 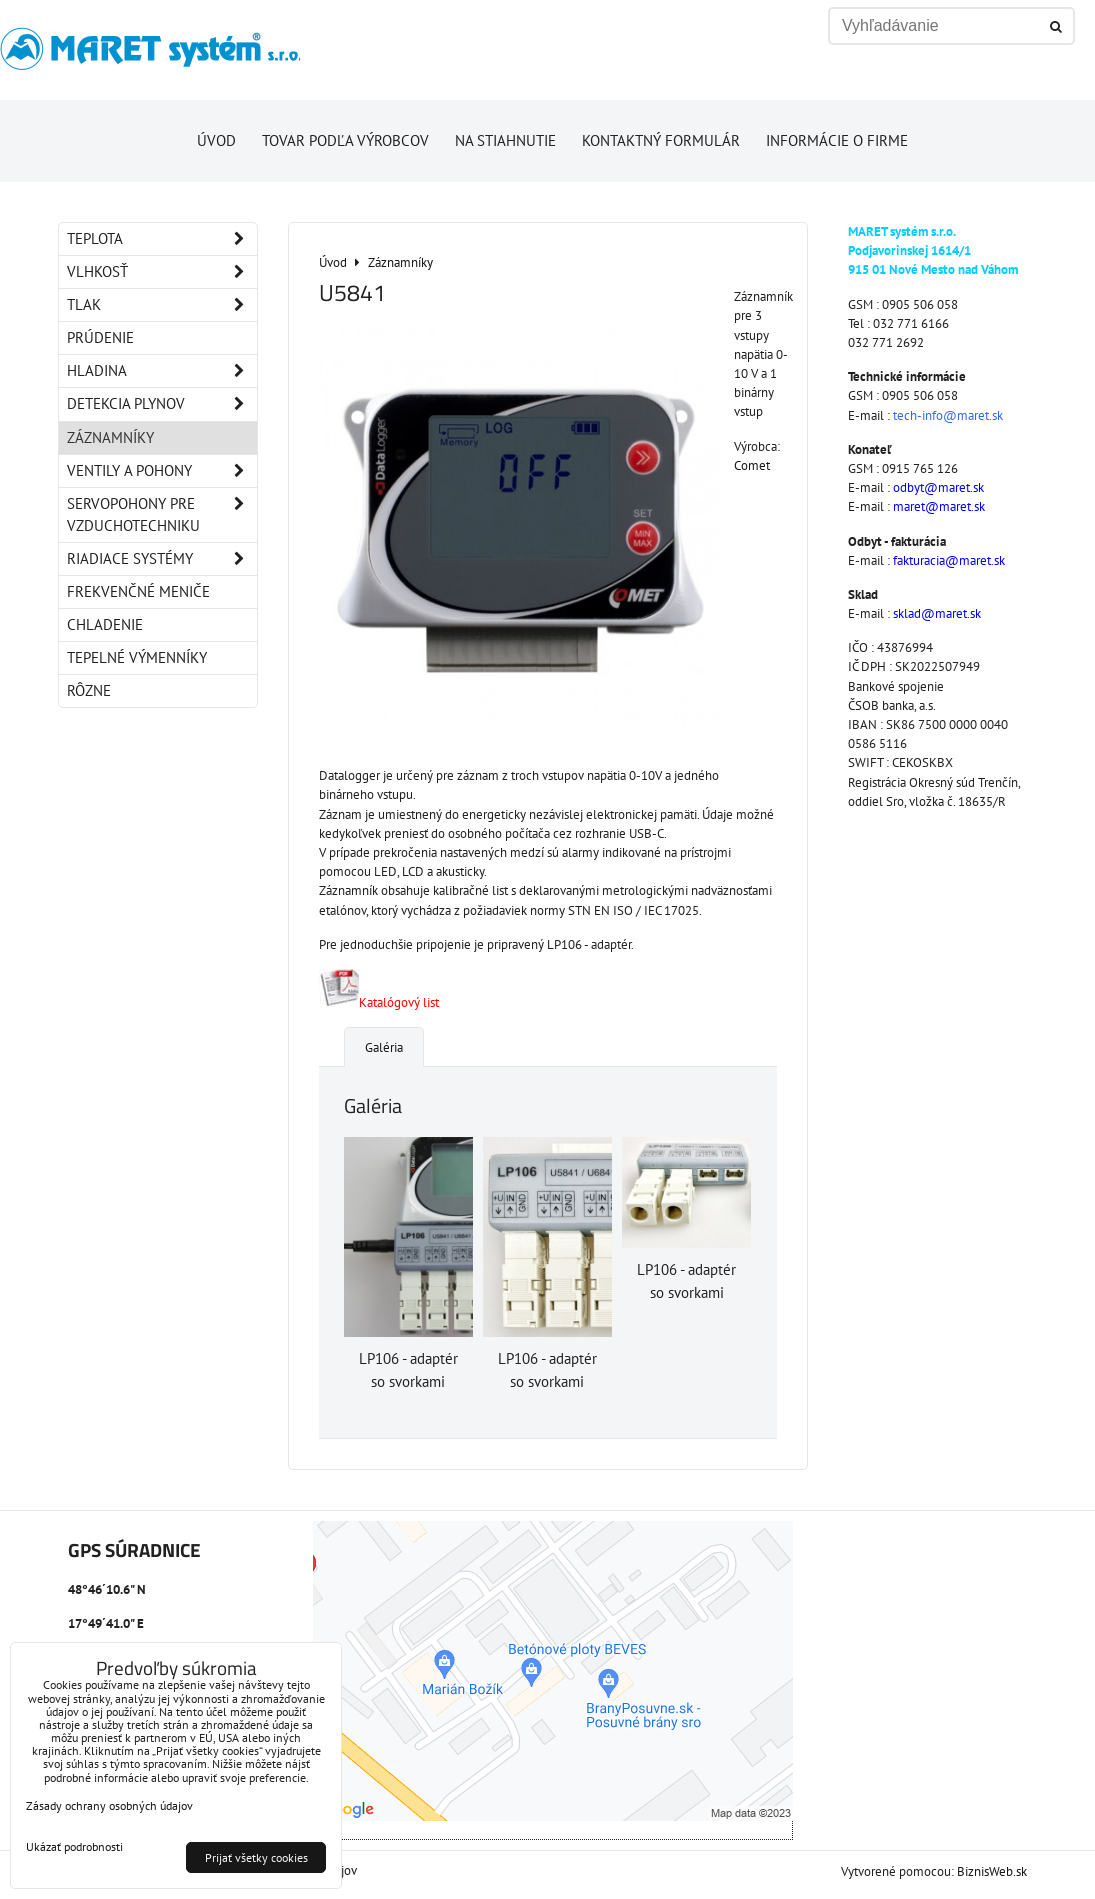 What do you see at coordinates (837, 140) in the screenshot?
I see `Informácie o firme` at bounding box center [837, 140].